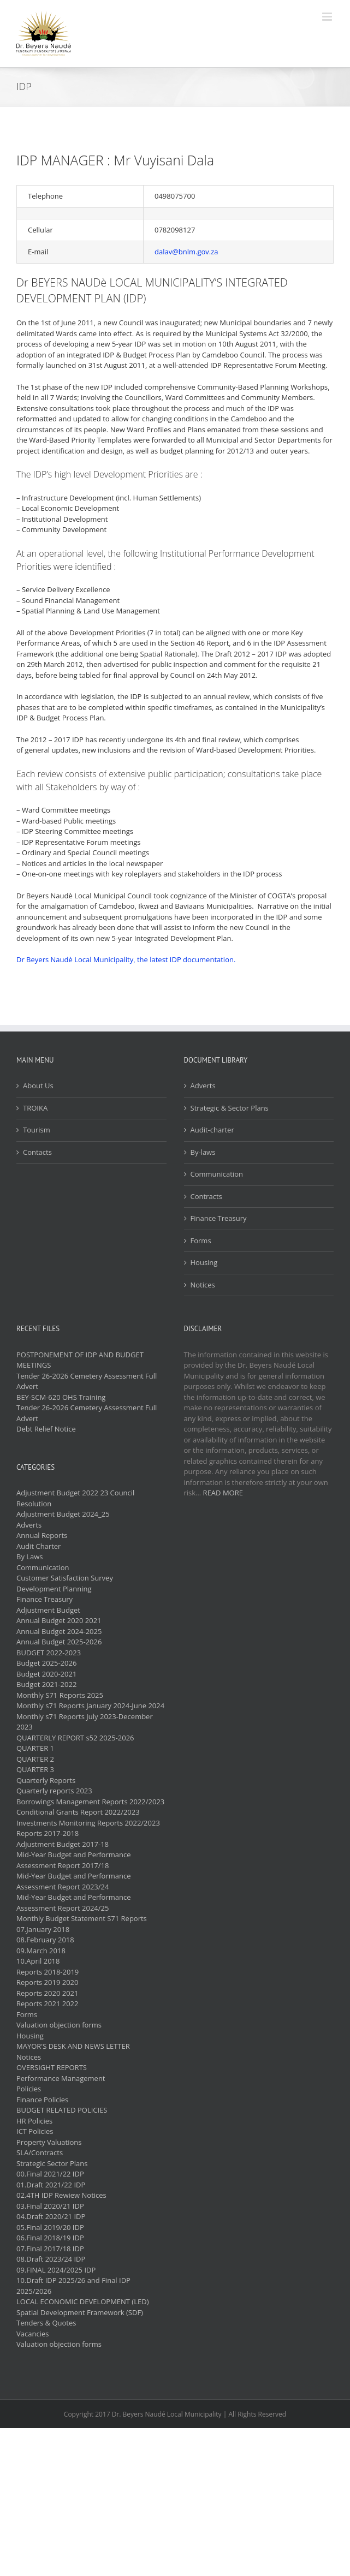 The width and height of the screenshot is (350, 2576). I want to click on Contracts, so click(206, 1196).